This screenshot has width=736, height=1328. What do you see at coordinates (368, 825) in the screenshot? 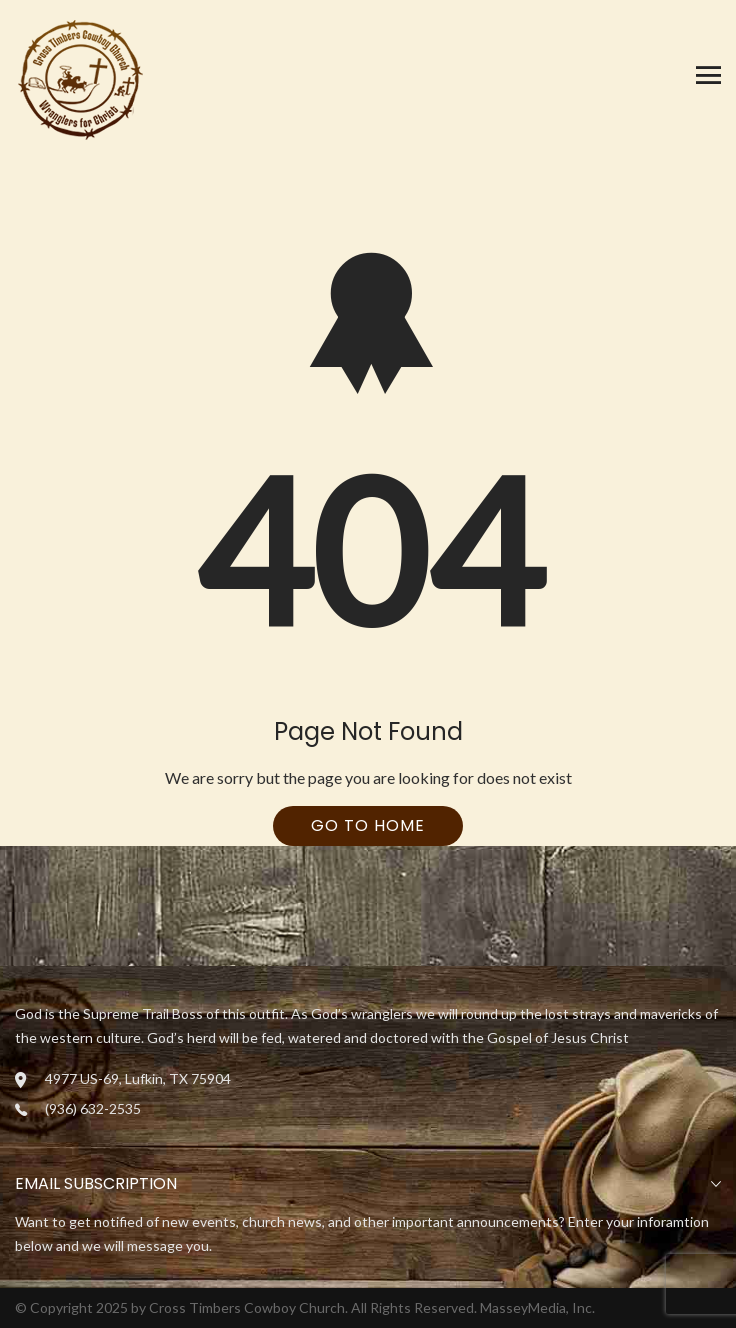
I see `Go To Home` at bounding box center [368, 825].